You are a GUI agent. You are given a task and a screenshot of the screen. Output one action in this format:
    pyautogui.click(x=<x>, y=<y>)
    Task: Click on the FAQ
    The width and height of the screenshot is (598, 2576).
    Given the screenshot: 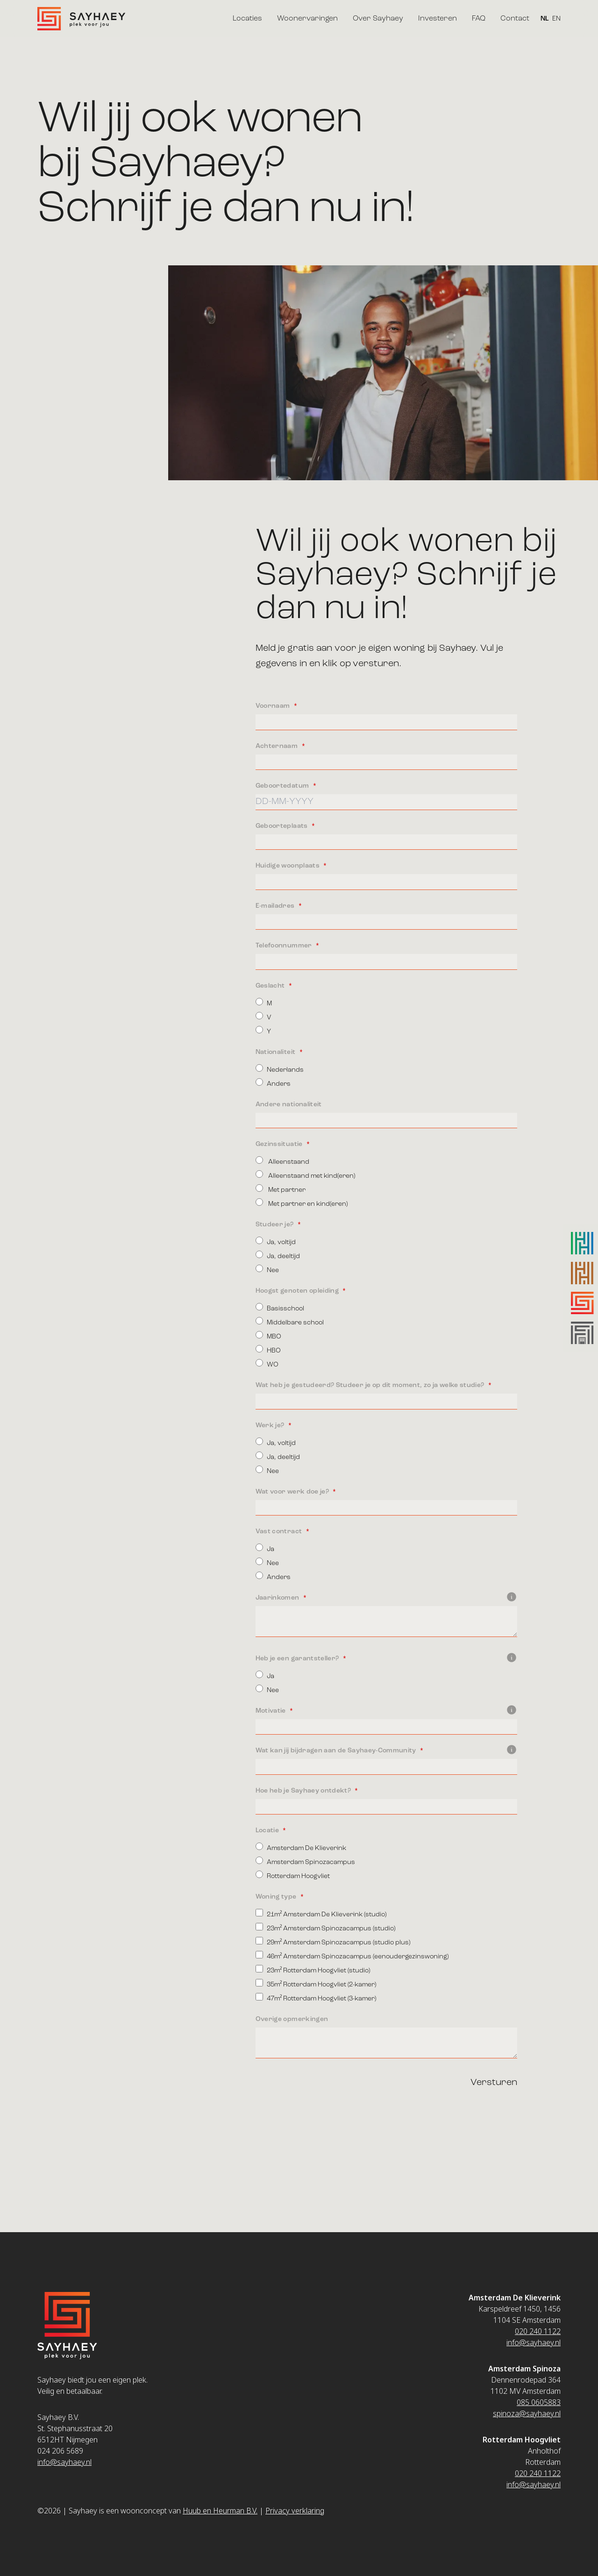 What is the action you would take?
    pyautogui.click(x=478, y=18)
    